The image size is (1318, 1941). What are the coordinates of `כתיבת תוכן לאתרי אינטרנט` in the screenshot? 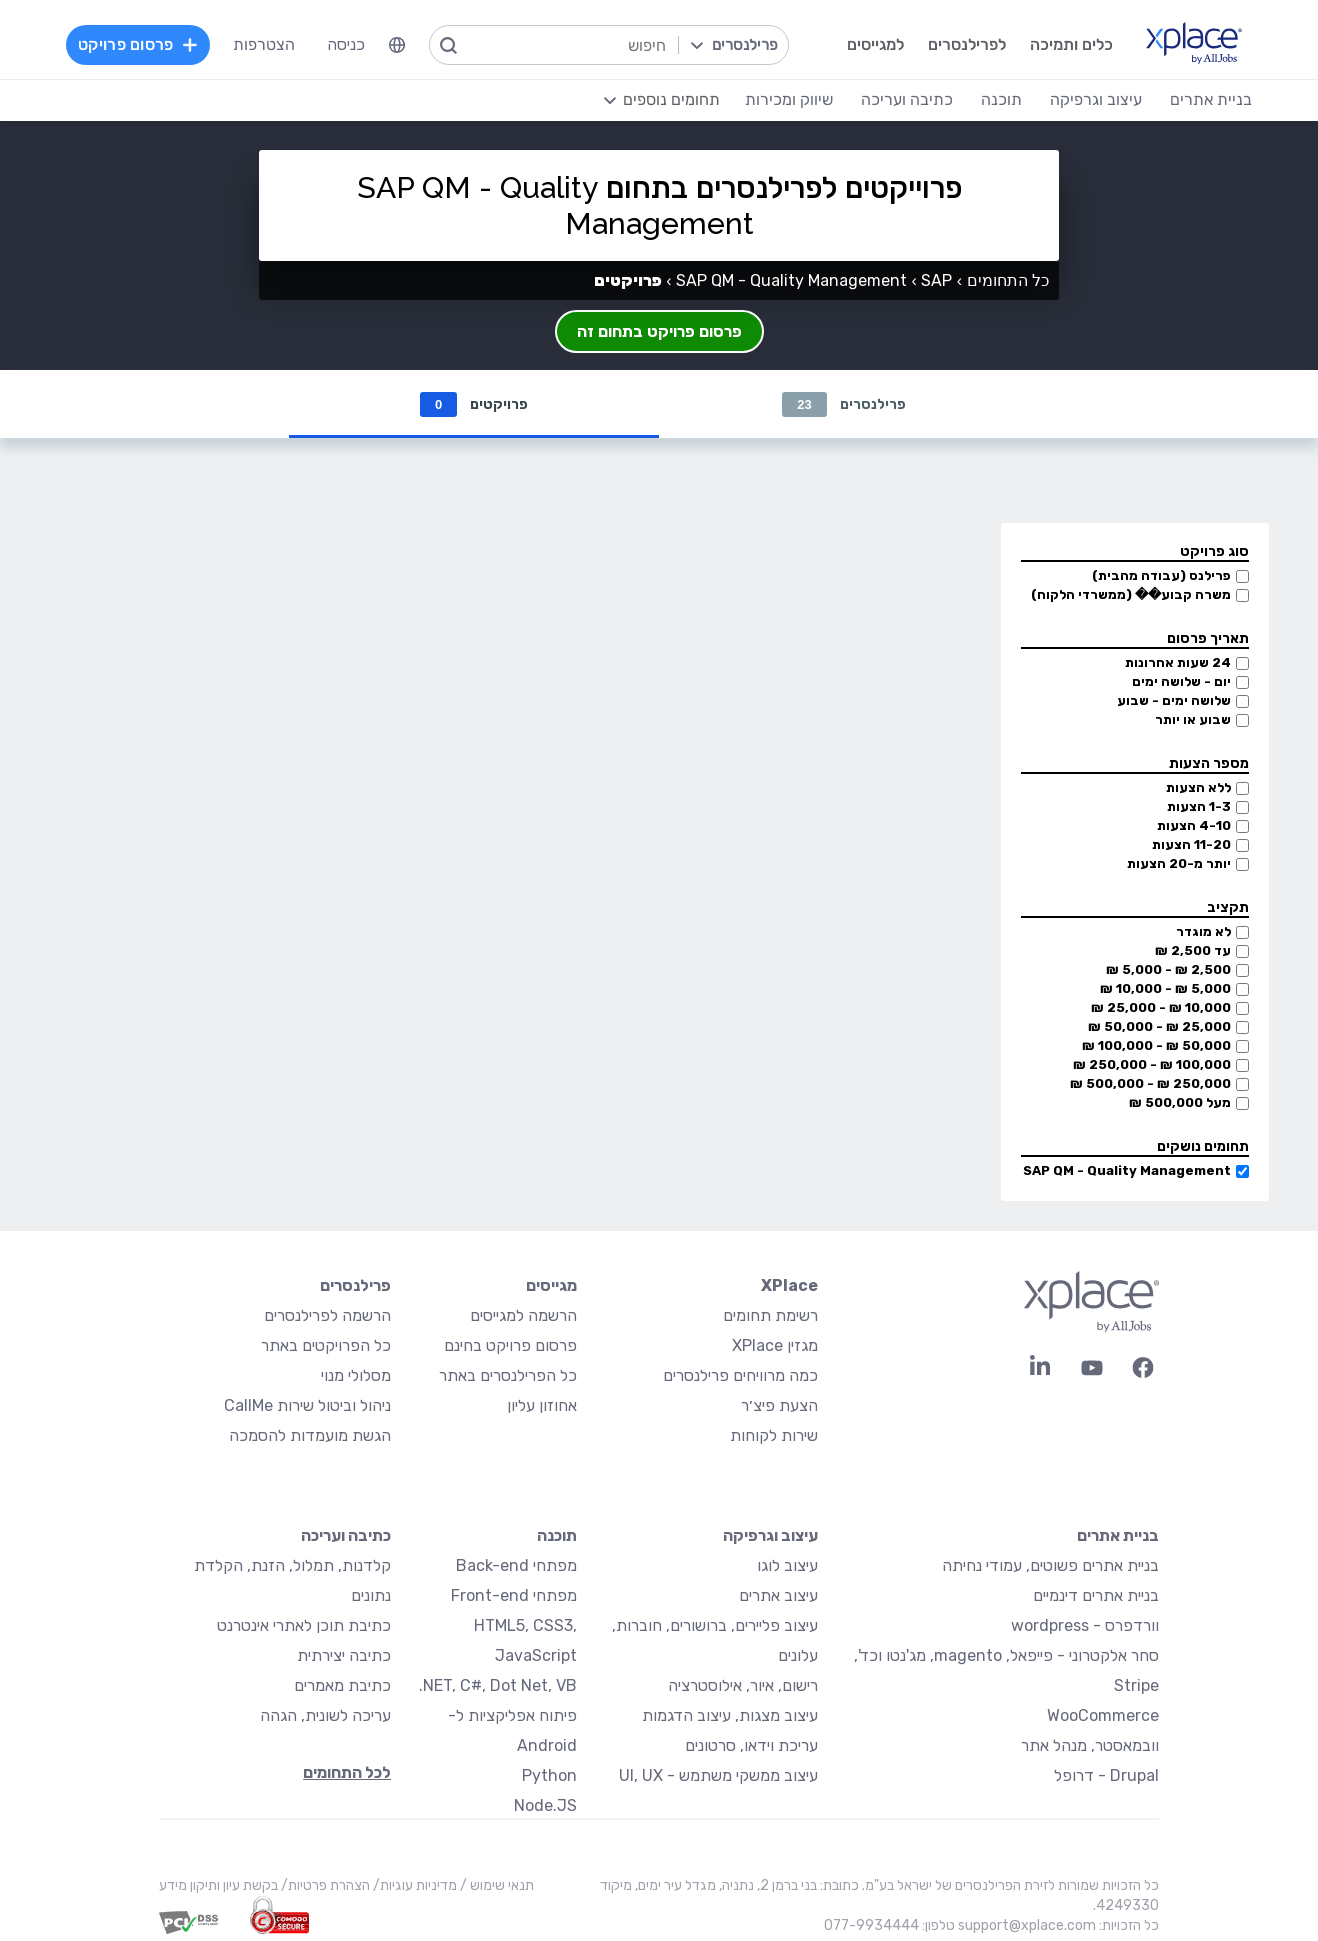 It's located at (304, 1625).